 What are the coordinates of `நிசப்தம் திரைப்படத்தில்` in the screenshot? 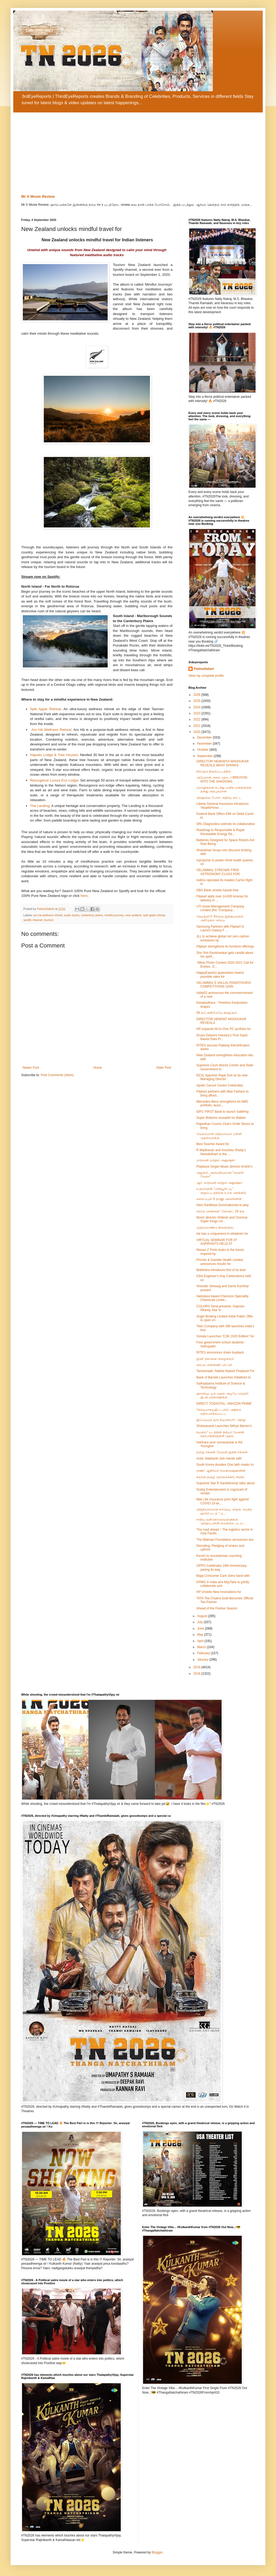 It's located at (213, 771).